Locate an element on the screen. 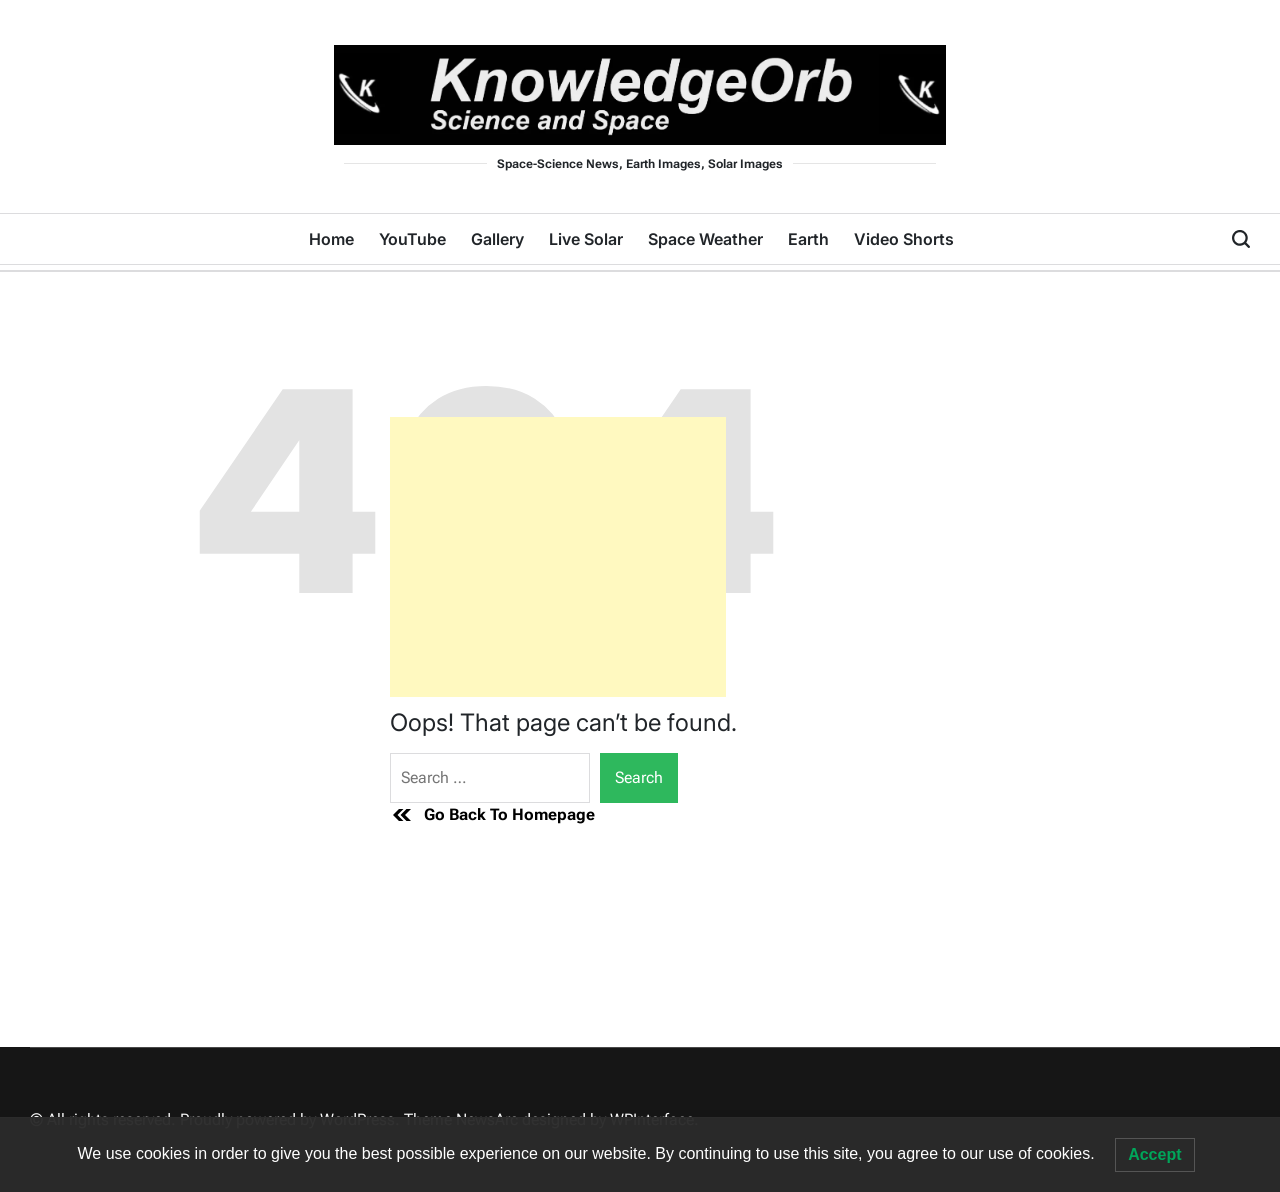  YouTube is located at coordinates (412, 239).